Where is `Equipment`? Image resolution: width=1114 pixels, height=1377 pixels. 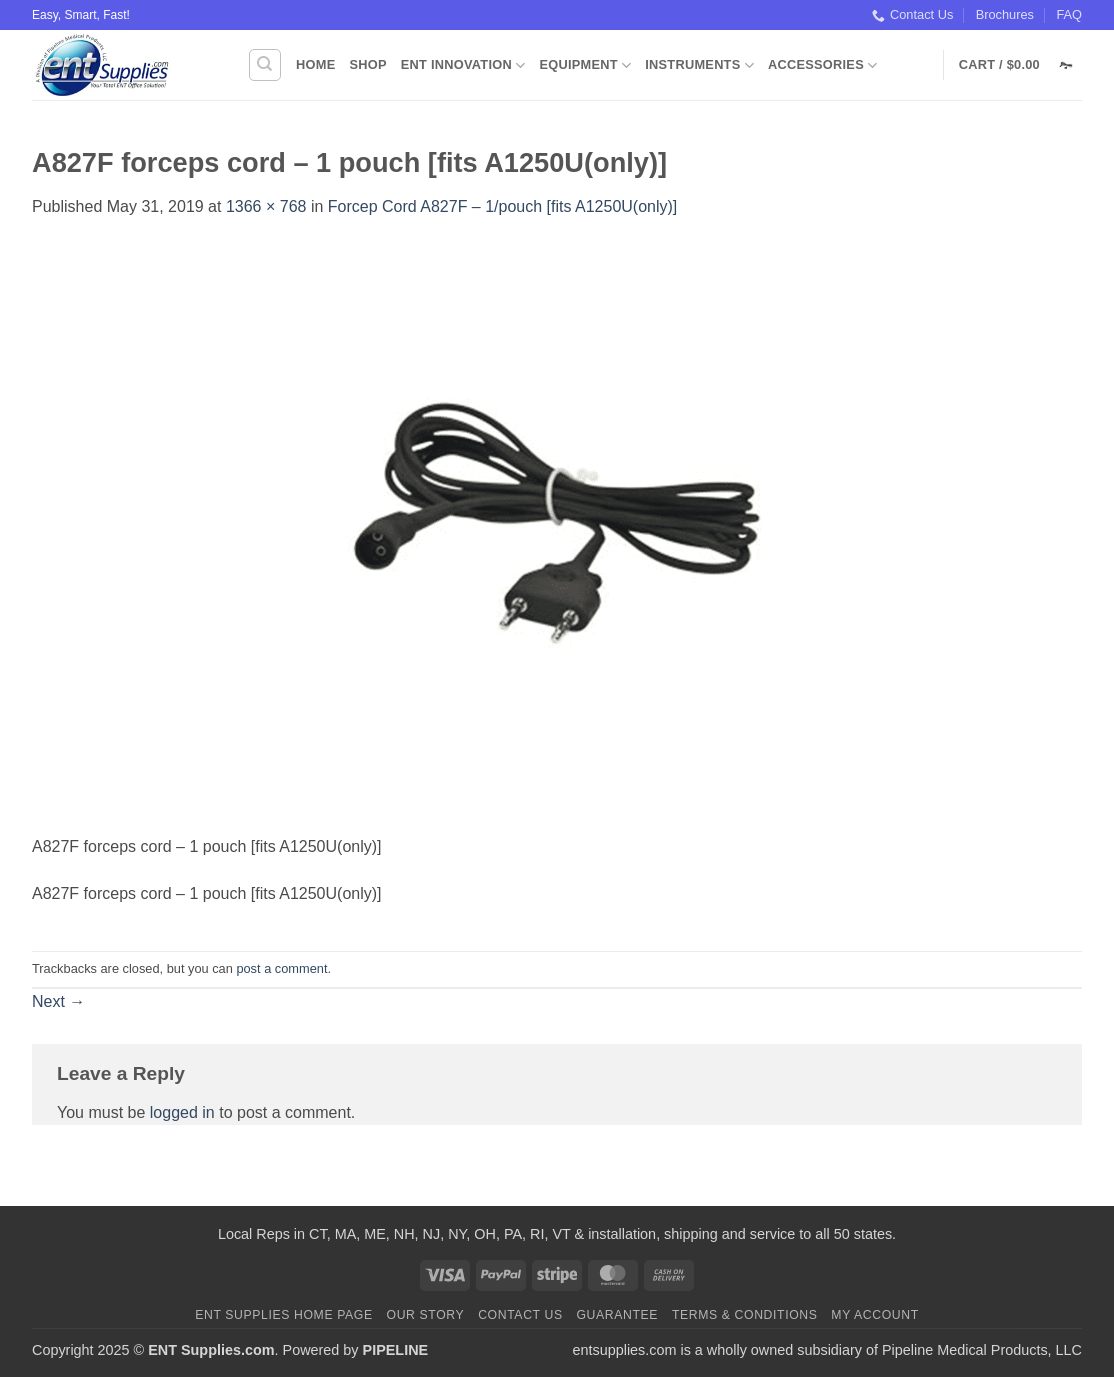 Equipment is located at coordinates (585, 65).